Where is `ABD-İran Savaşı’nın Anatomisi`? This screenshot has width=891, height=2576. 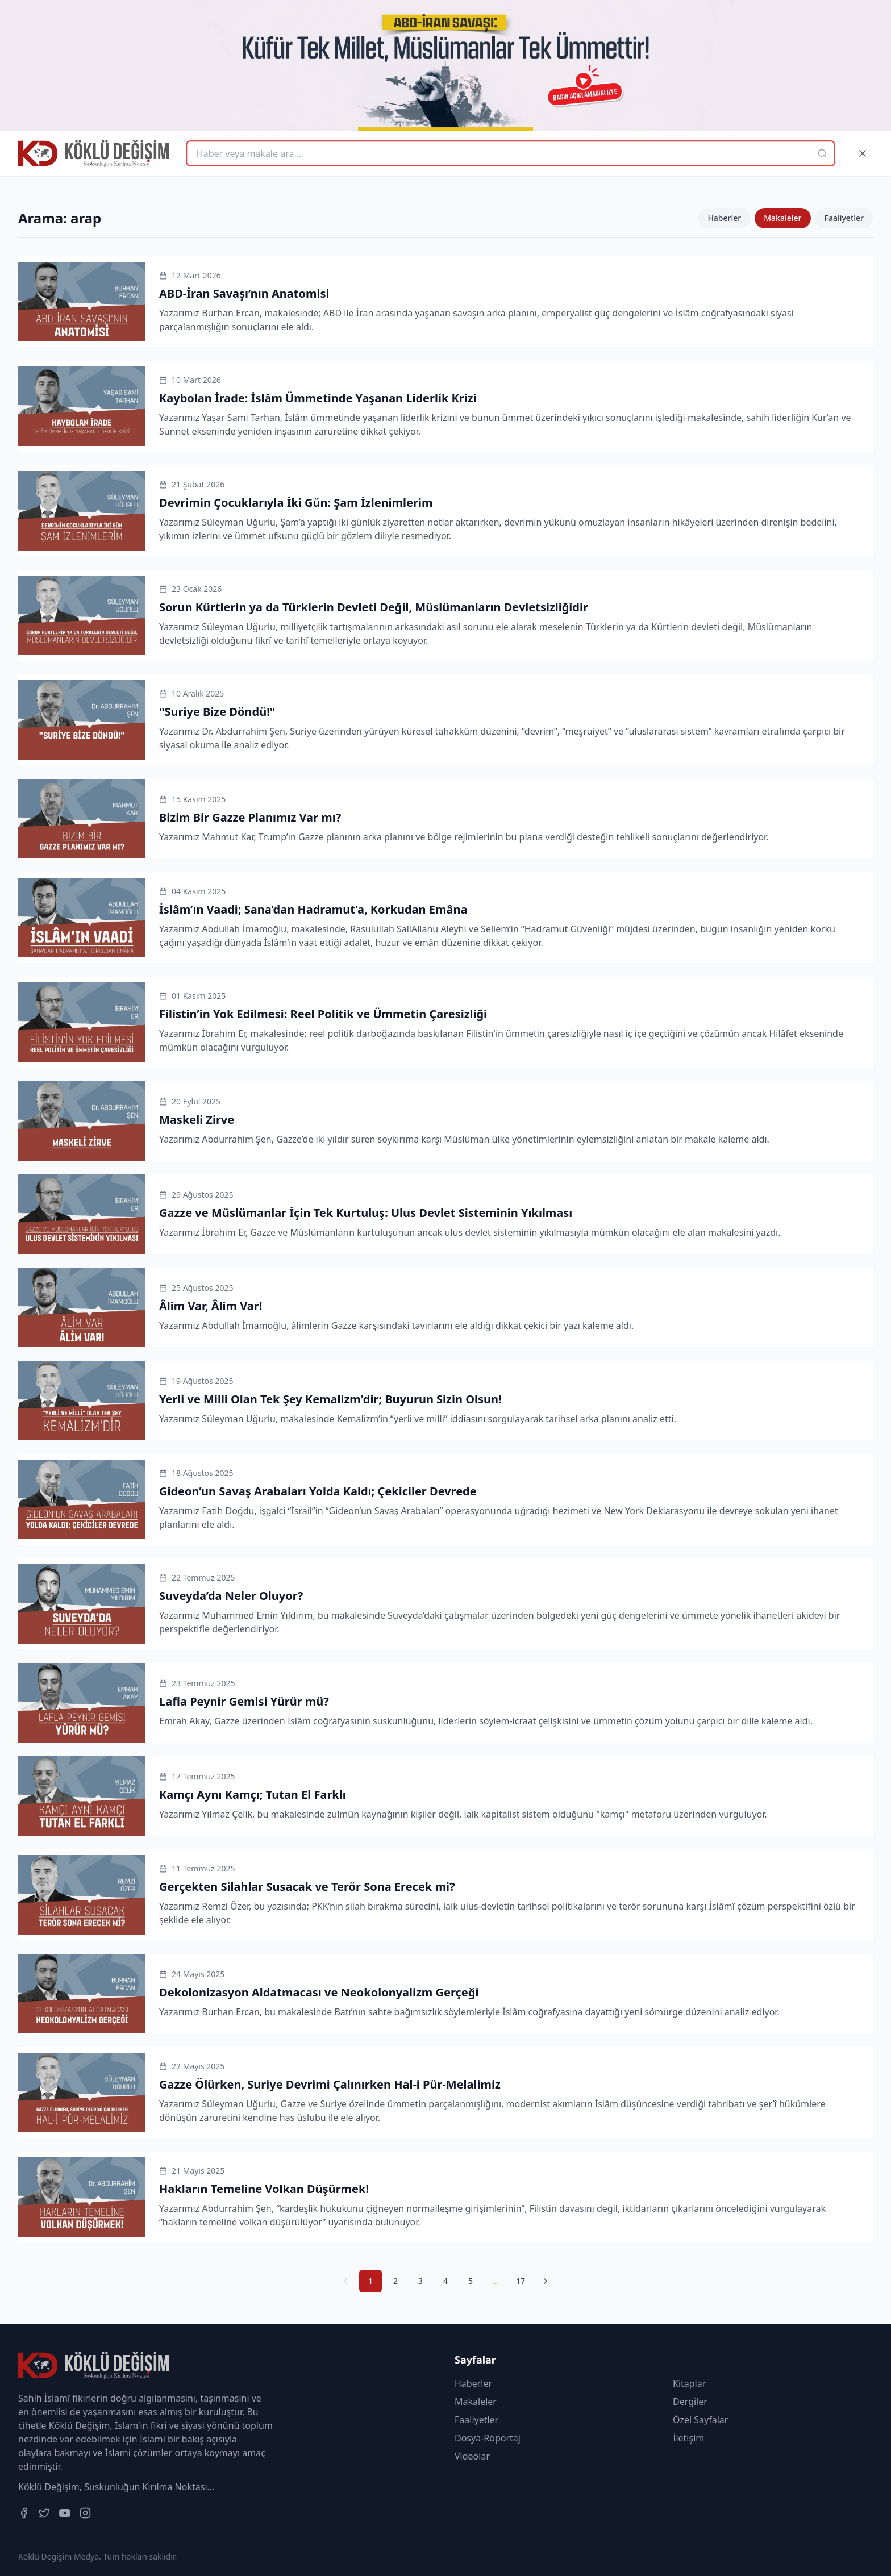 ABD-İran Savaşı’nın Anatomisi is located at coordinates (244, 293).